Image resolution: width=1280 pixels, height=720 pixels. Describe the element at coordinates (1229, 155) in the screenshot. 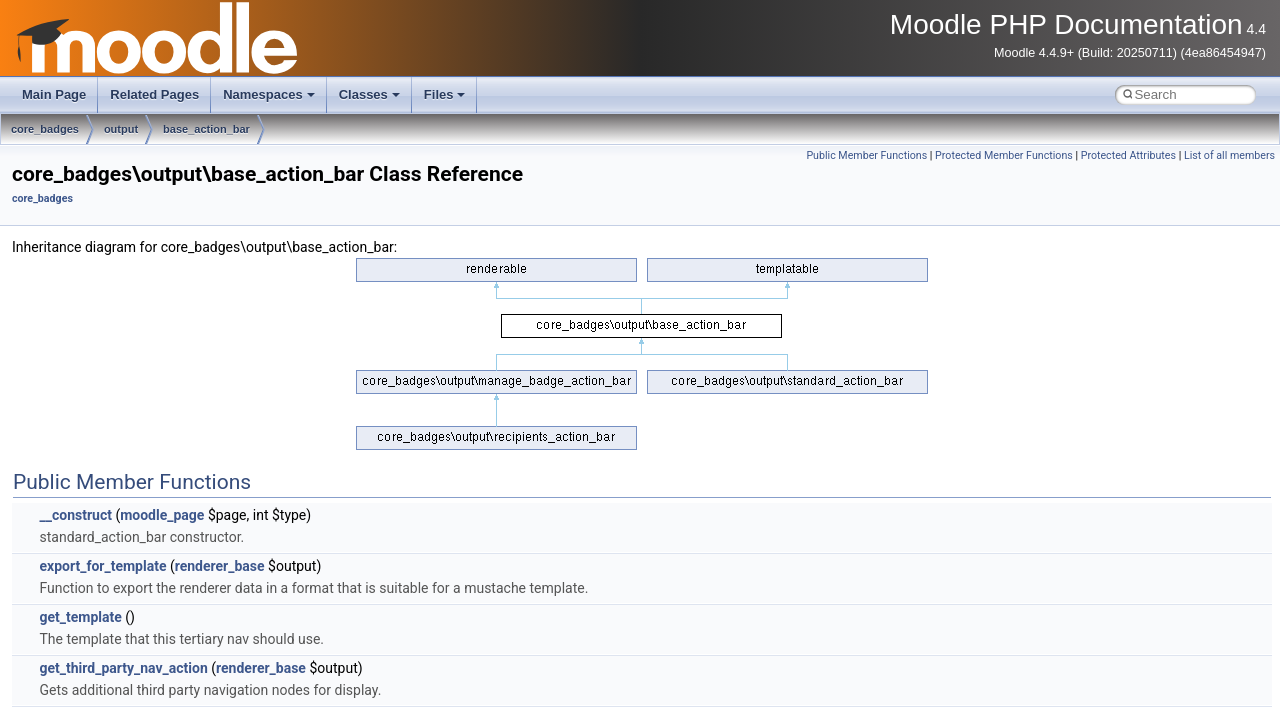

I see `List of all members` at that location.